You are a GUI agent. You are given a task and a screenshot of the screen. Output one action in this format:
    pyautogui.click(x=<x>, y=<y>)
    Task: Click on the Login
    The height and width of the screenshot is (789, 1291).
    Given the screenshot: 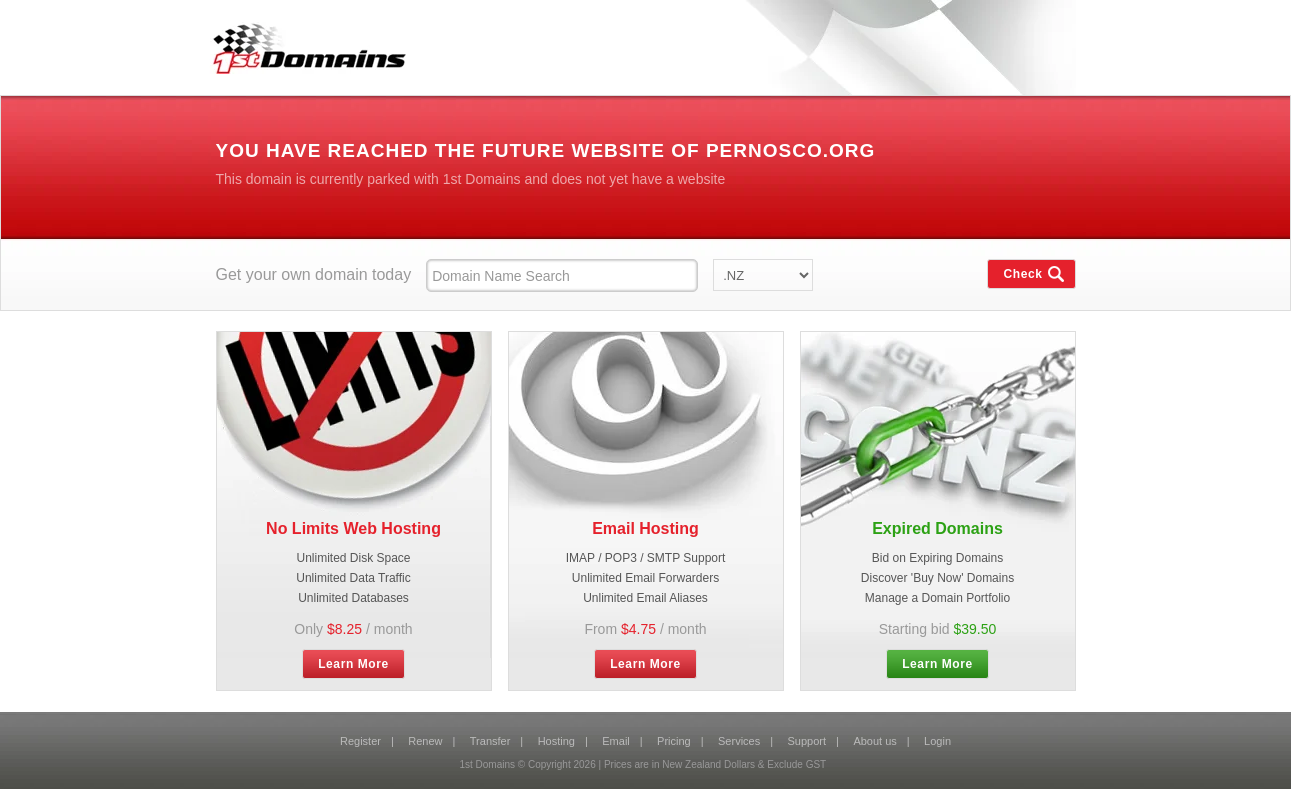 What is the action you would take?
    pyautogui.click(x=937, y=741)
    